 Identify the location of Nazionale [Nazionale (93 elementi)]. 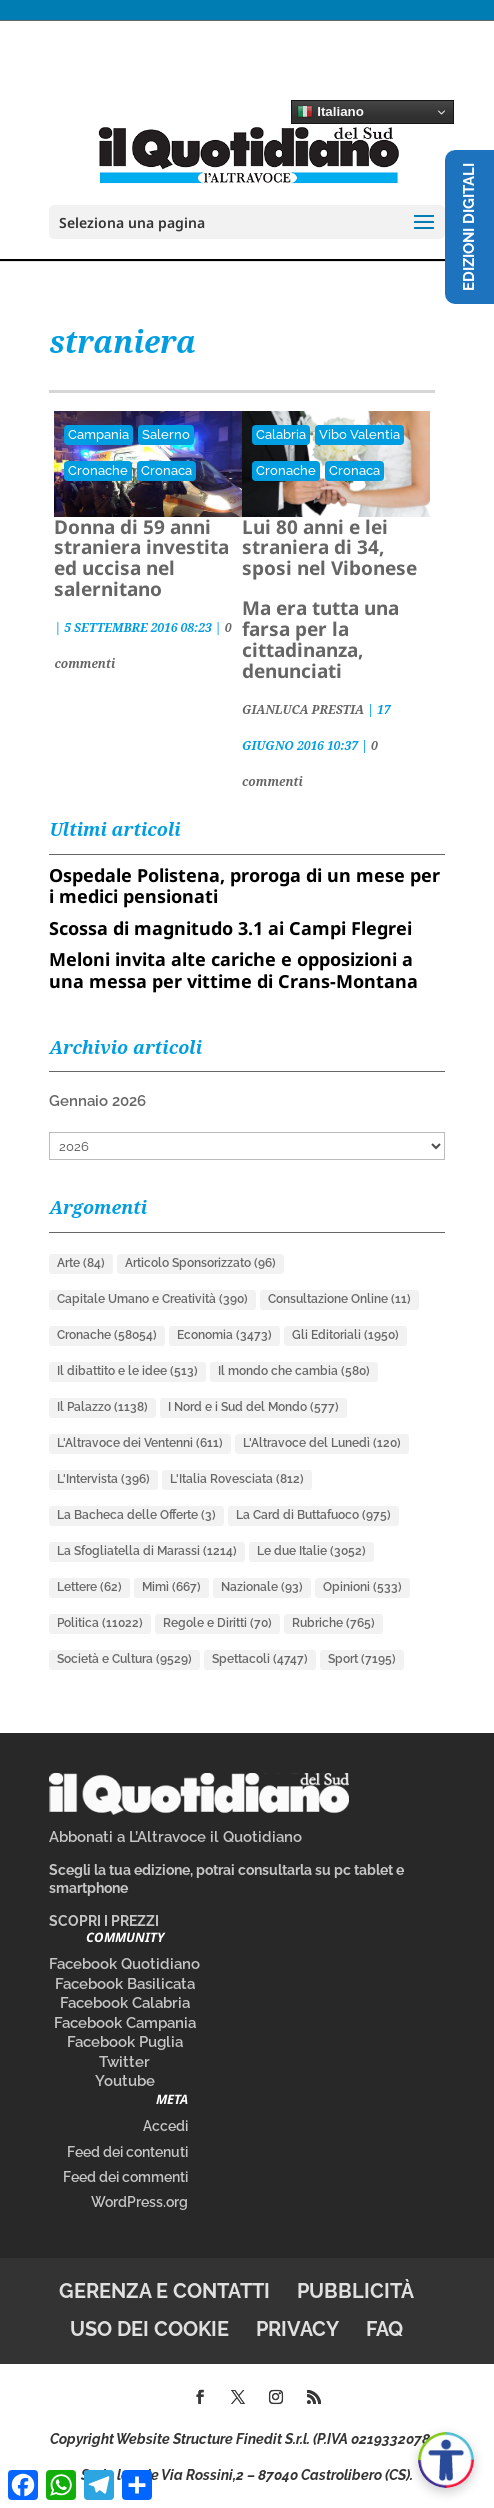
(262, 1587).